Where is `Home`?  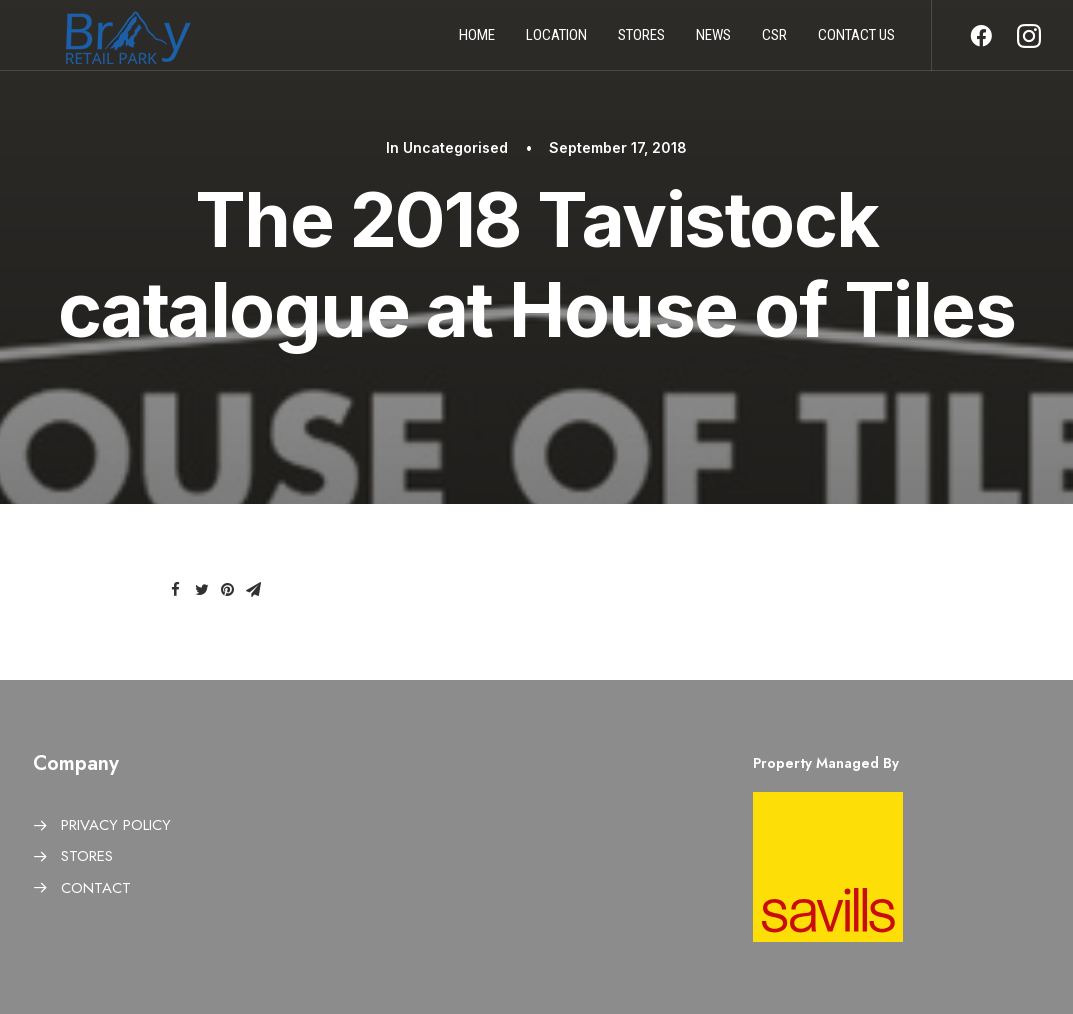
Home is located at coordinates (477, 43).